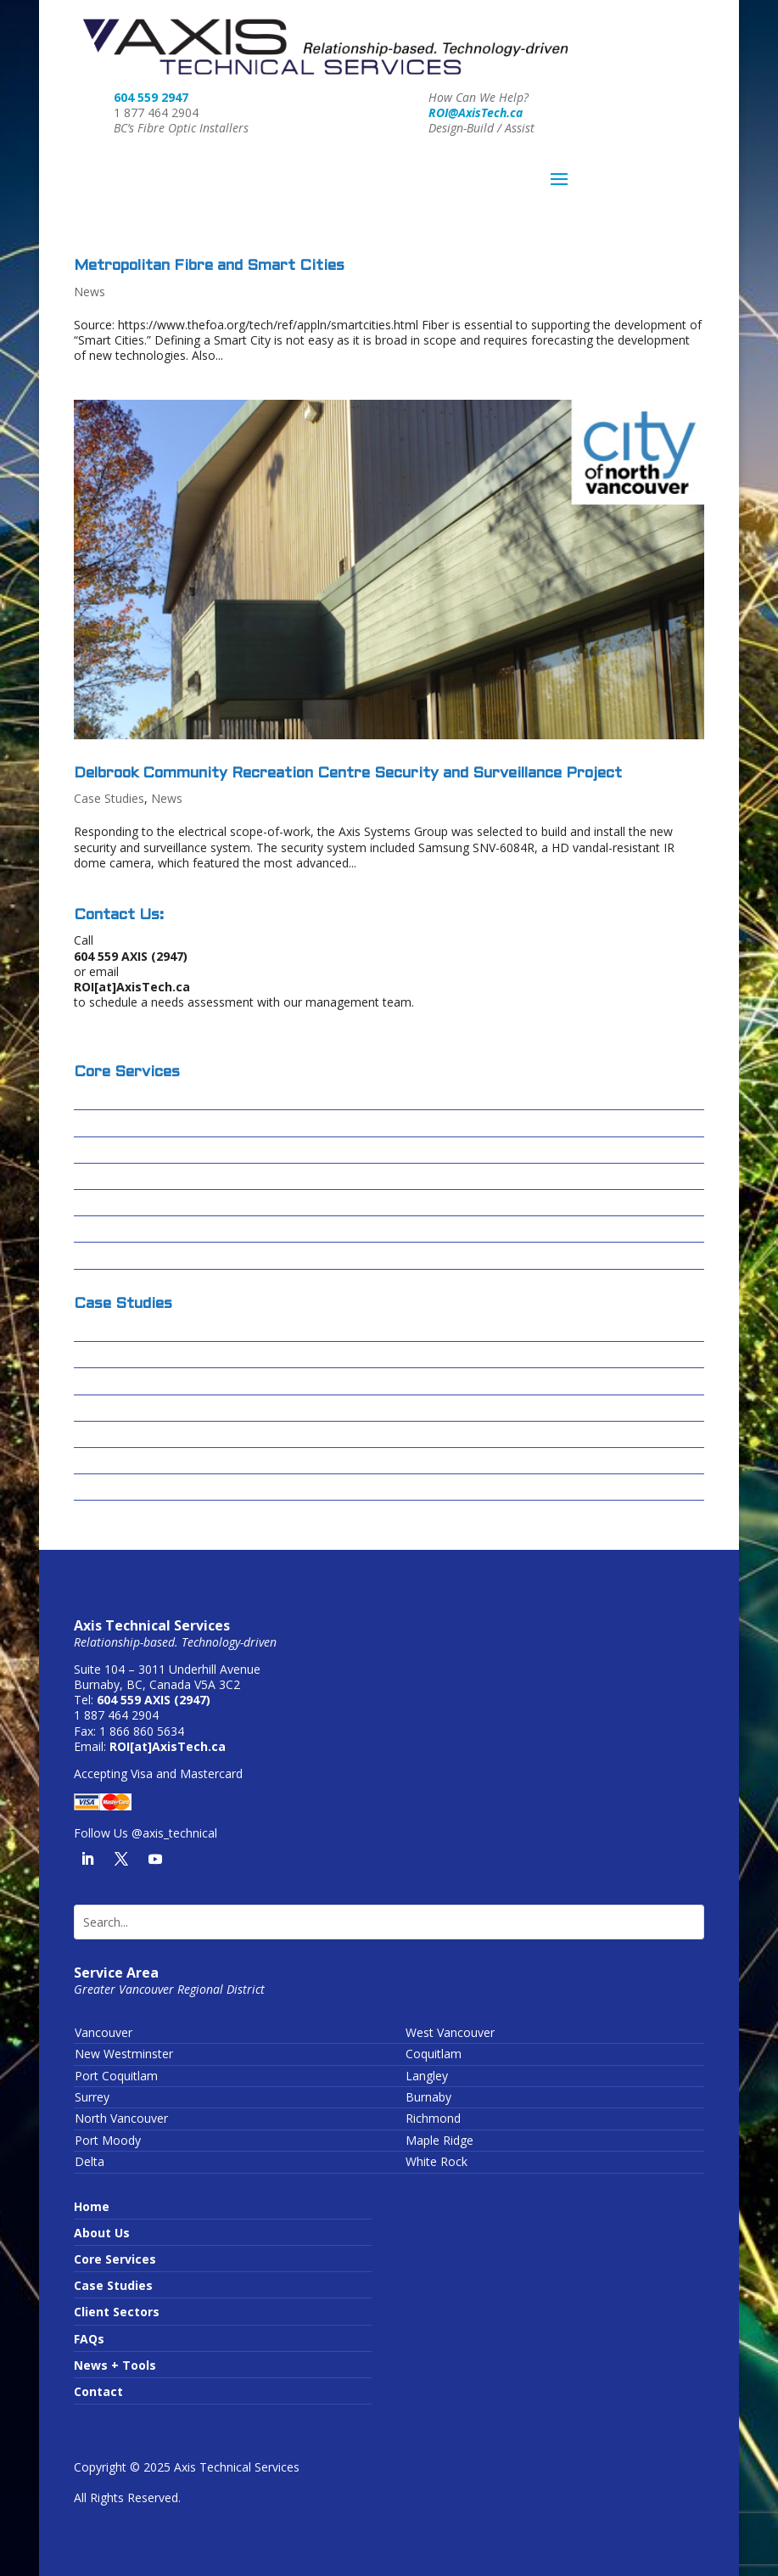 This screenshot has height=2576, width=778. I want to click on Conduit Video Inspections, so click(153, 1229).